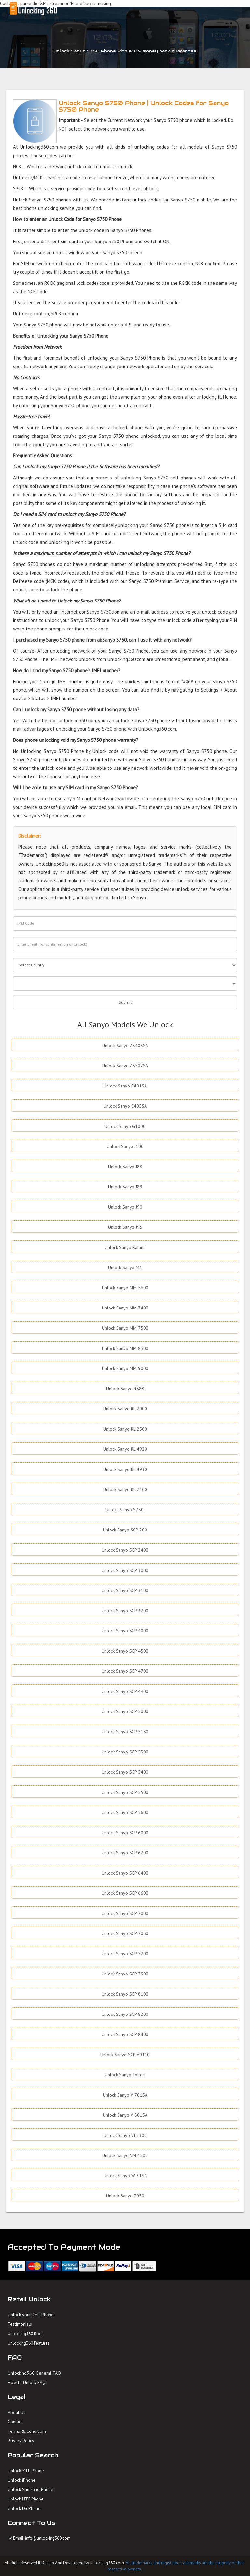 Image resolution: width=250 pixels, height=2576 pixels. Describe the element at coordinates (125, 1590) in the screenshot. I see `Unlock Sanyo SCP 3100` at that location.